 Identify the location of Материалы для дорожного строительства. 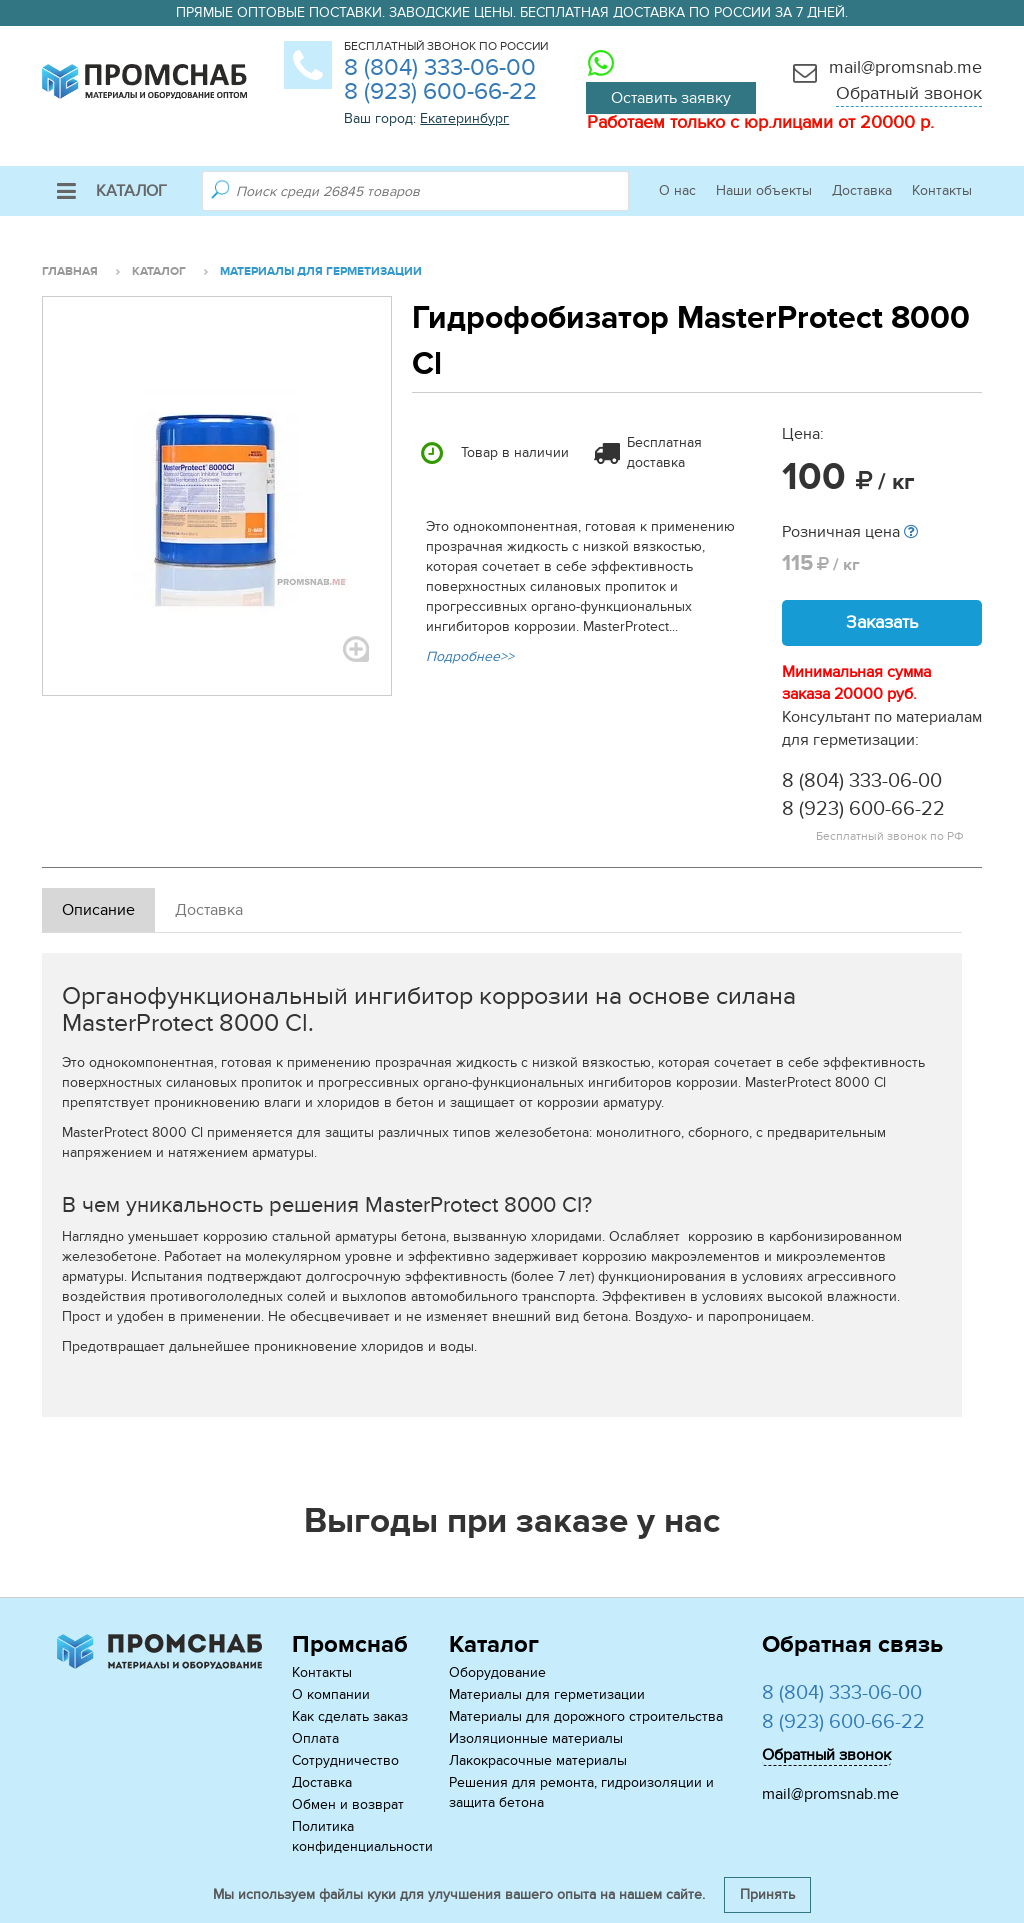
(586, 1716).